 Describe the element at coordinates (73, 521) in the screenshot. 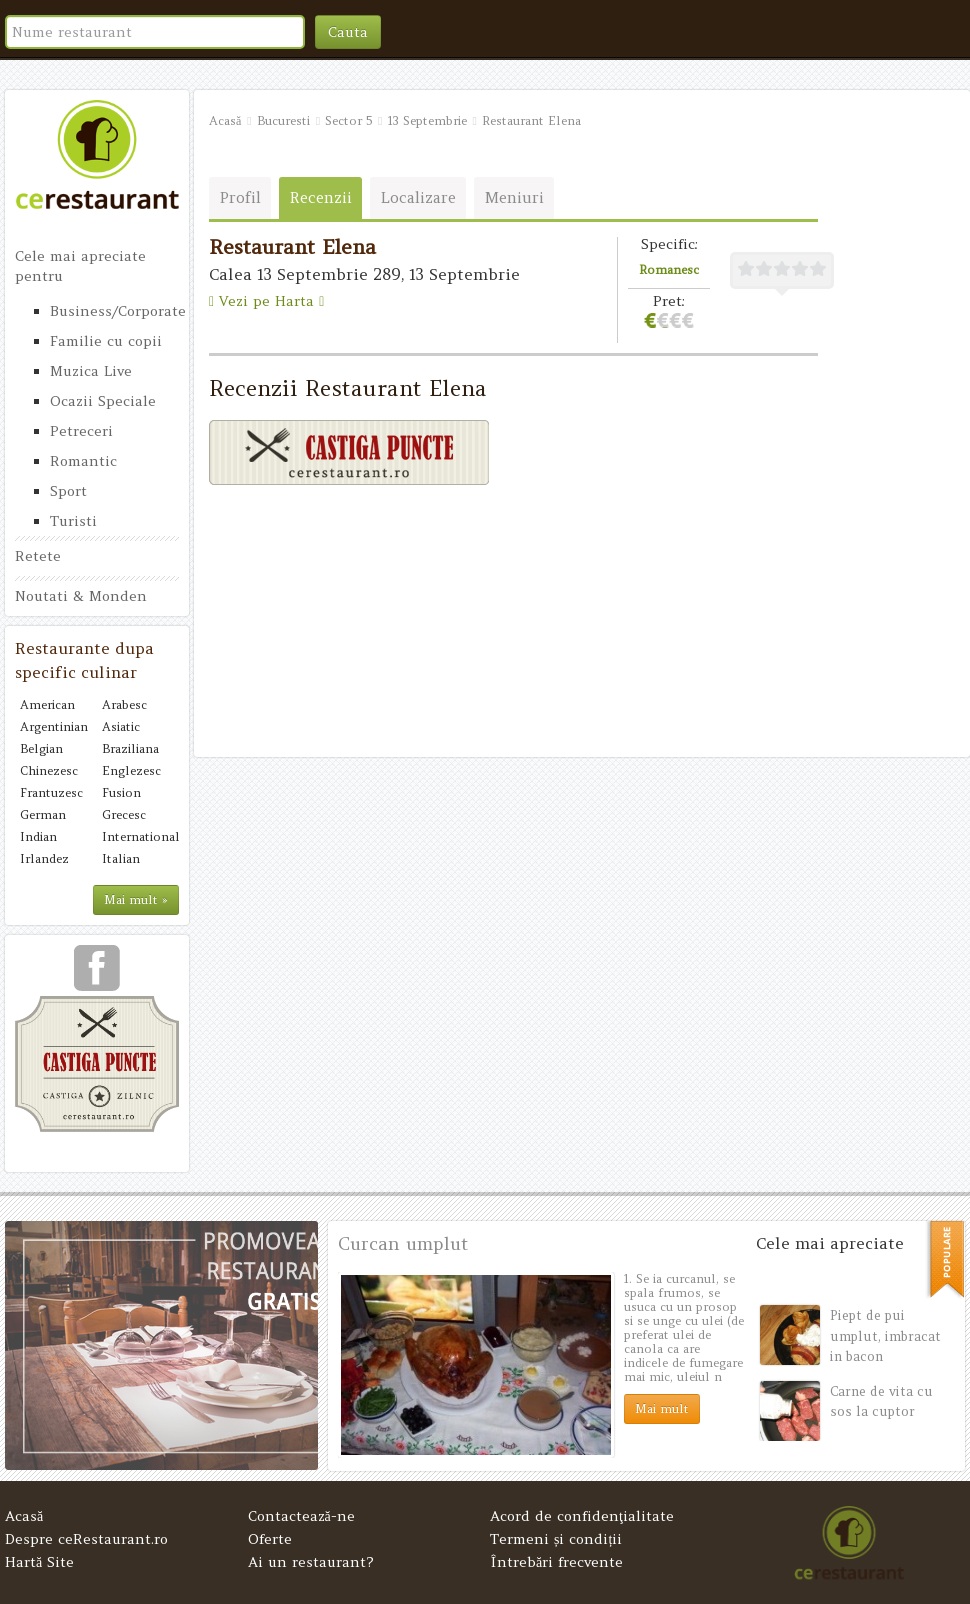

I see `Turisti` at that location.